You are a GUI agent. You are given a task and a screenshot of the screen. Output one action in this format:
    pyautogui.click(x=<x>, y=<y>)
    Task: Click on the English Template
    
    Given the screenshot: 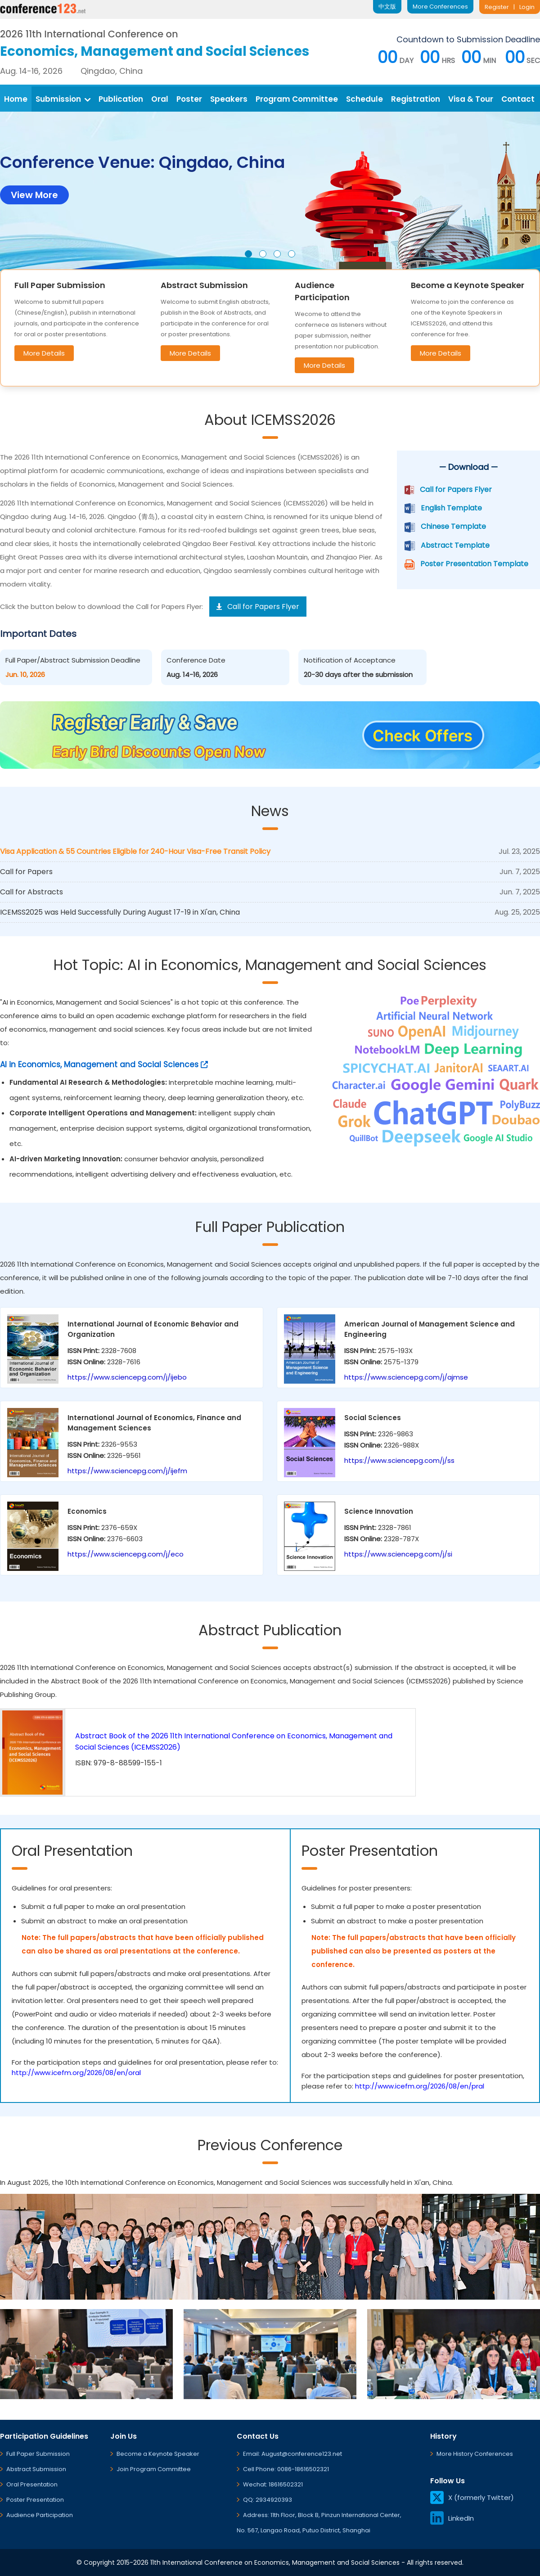 What is the action you would take?
    pyautogui.click(x=451, y=508)
    